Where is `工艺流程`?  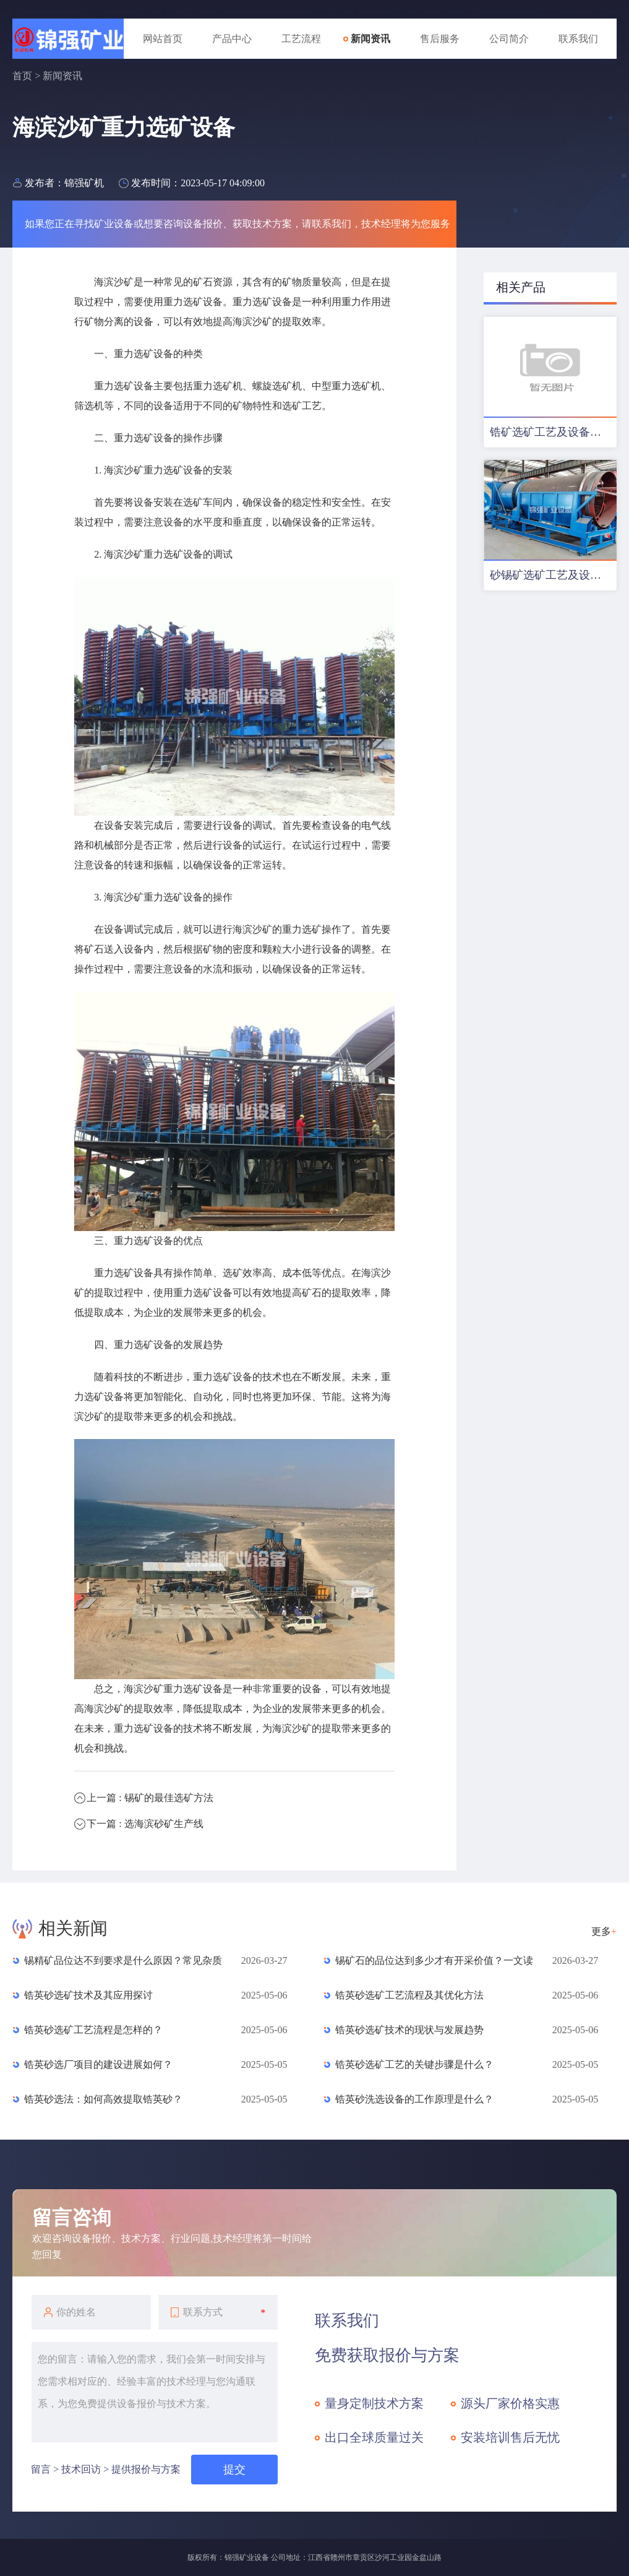 工艺流程 is located at coordinates (301, 38).